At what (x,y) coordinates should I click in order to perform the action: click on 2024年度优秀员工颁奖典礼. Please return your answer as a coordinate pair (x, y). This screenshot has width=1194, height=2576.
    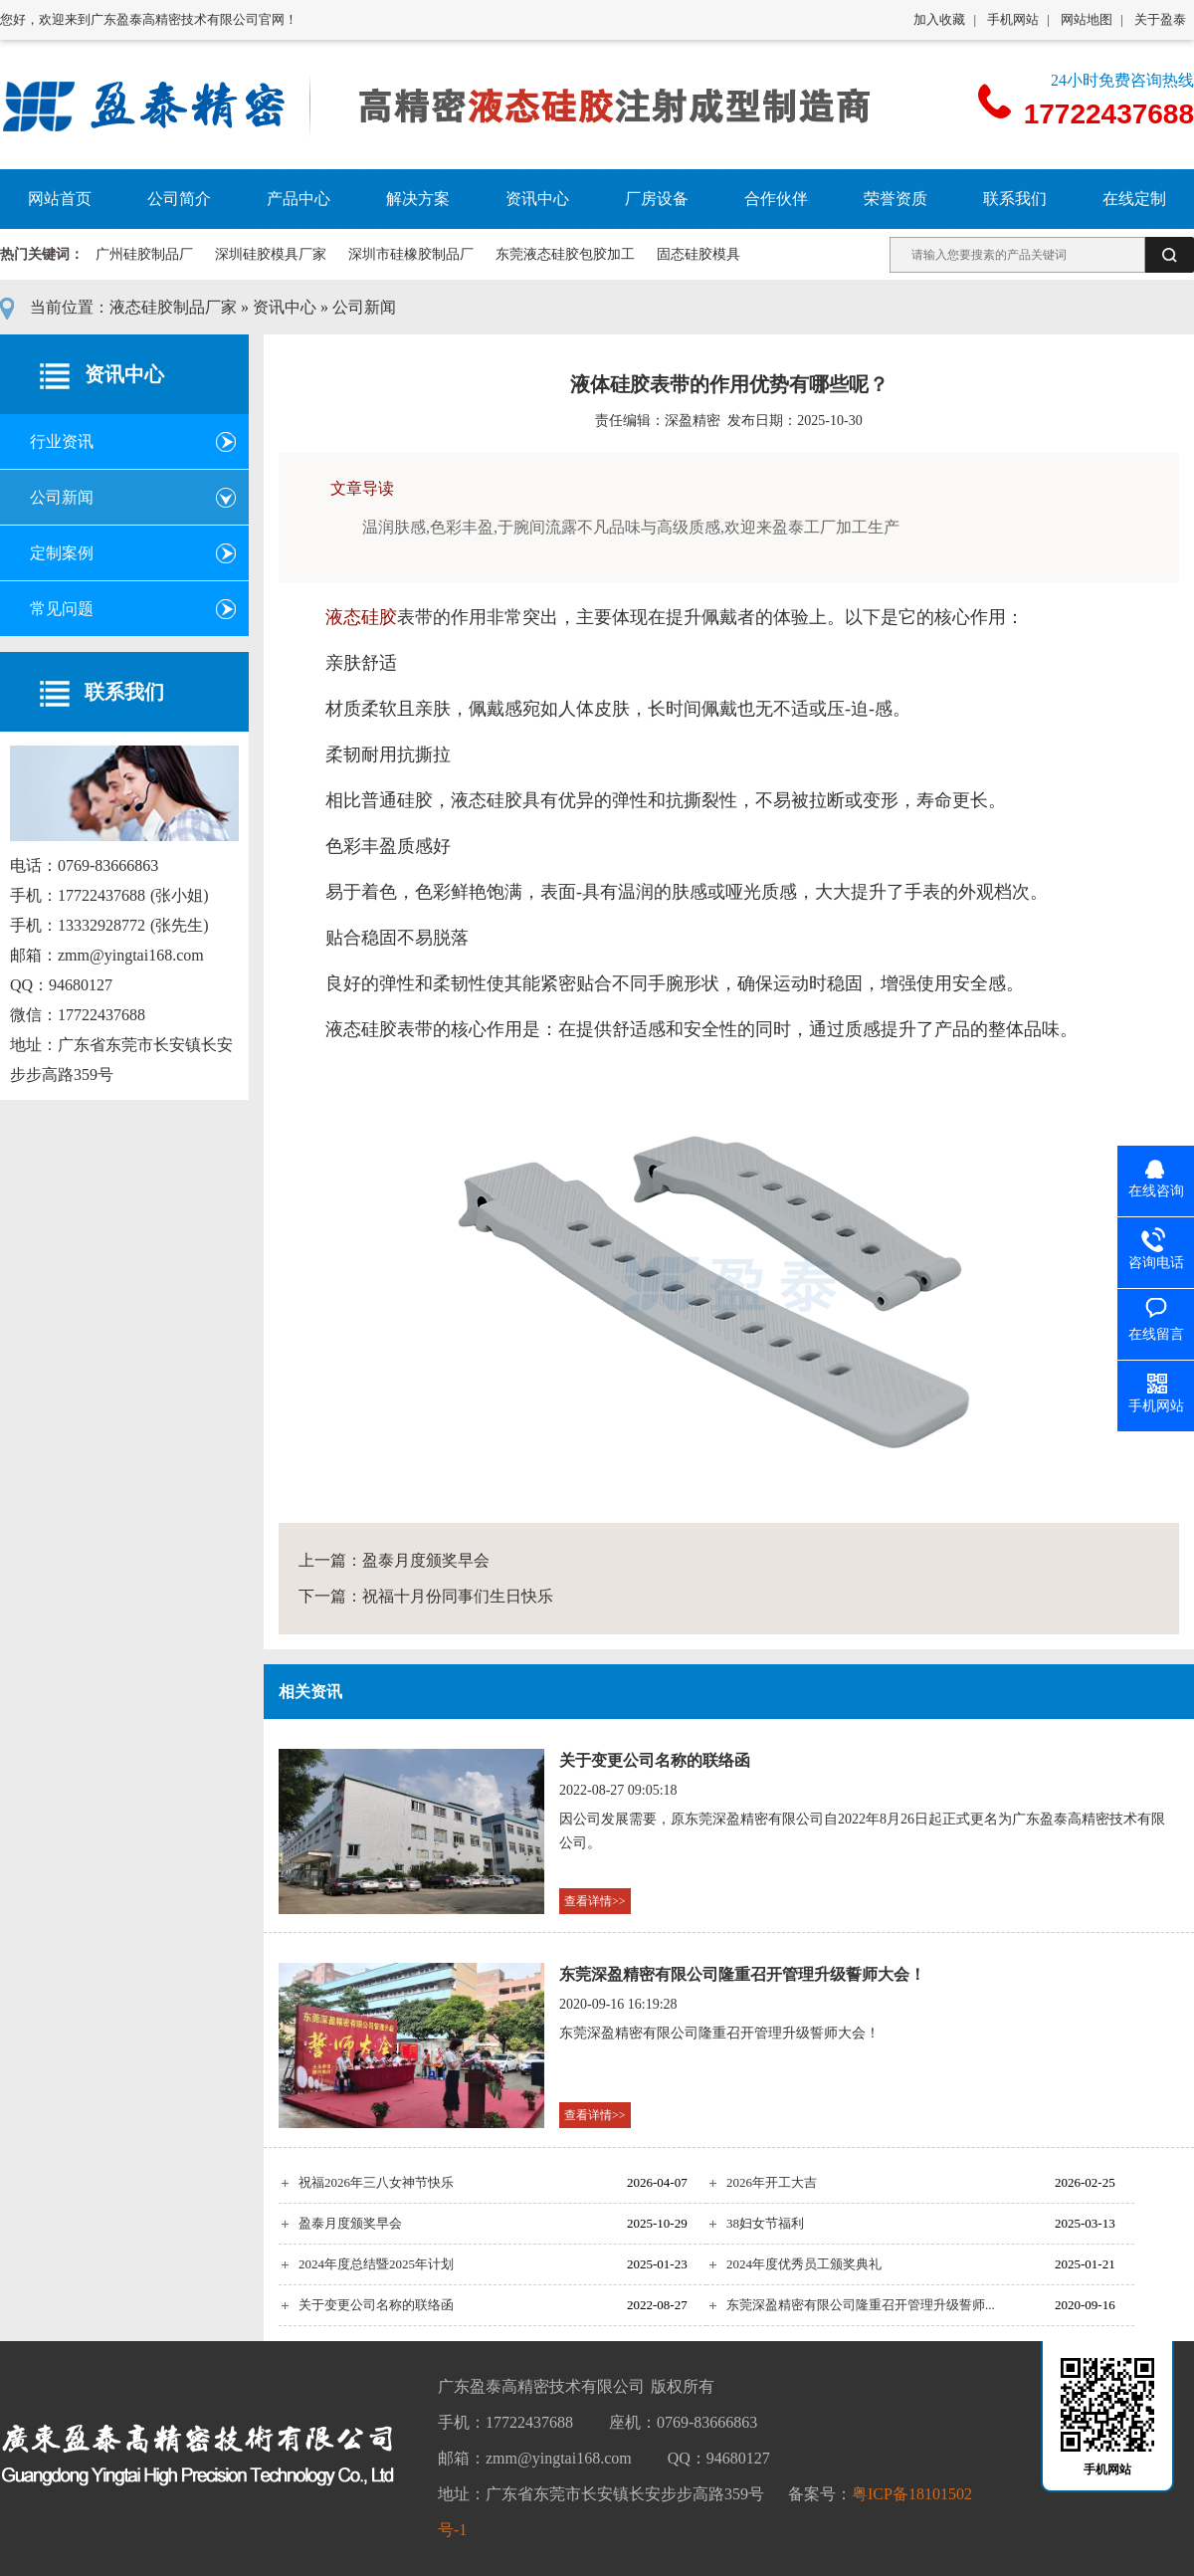
    Looking at the image, I should click on (804, 2263).